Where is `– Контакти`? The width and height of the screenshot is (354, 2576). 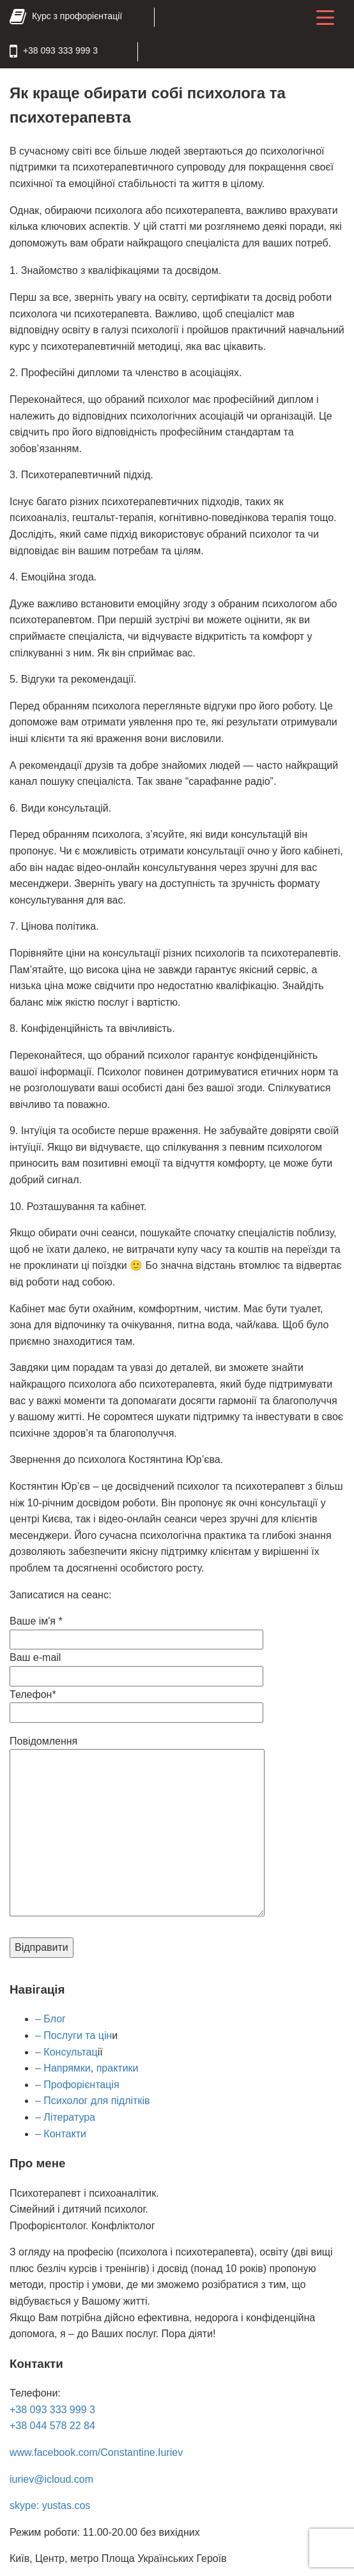 – Контакти is located at coordinates (60, 2132).